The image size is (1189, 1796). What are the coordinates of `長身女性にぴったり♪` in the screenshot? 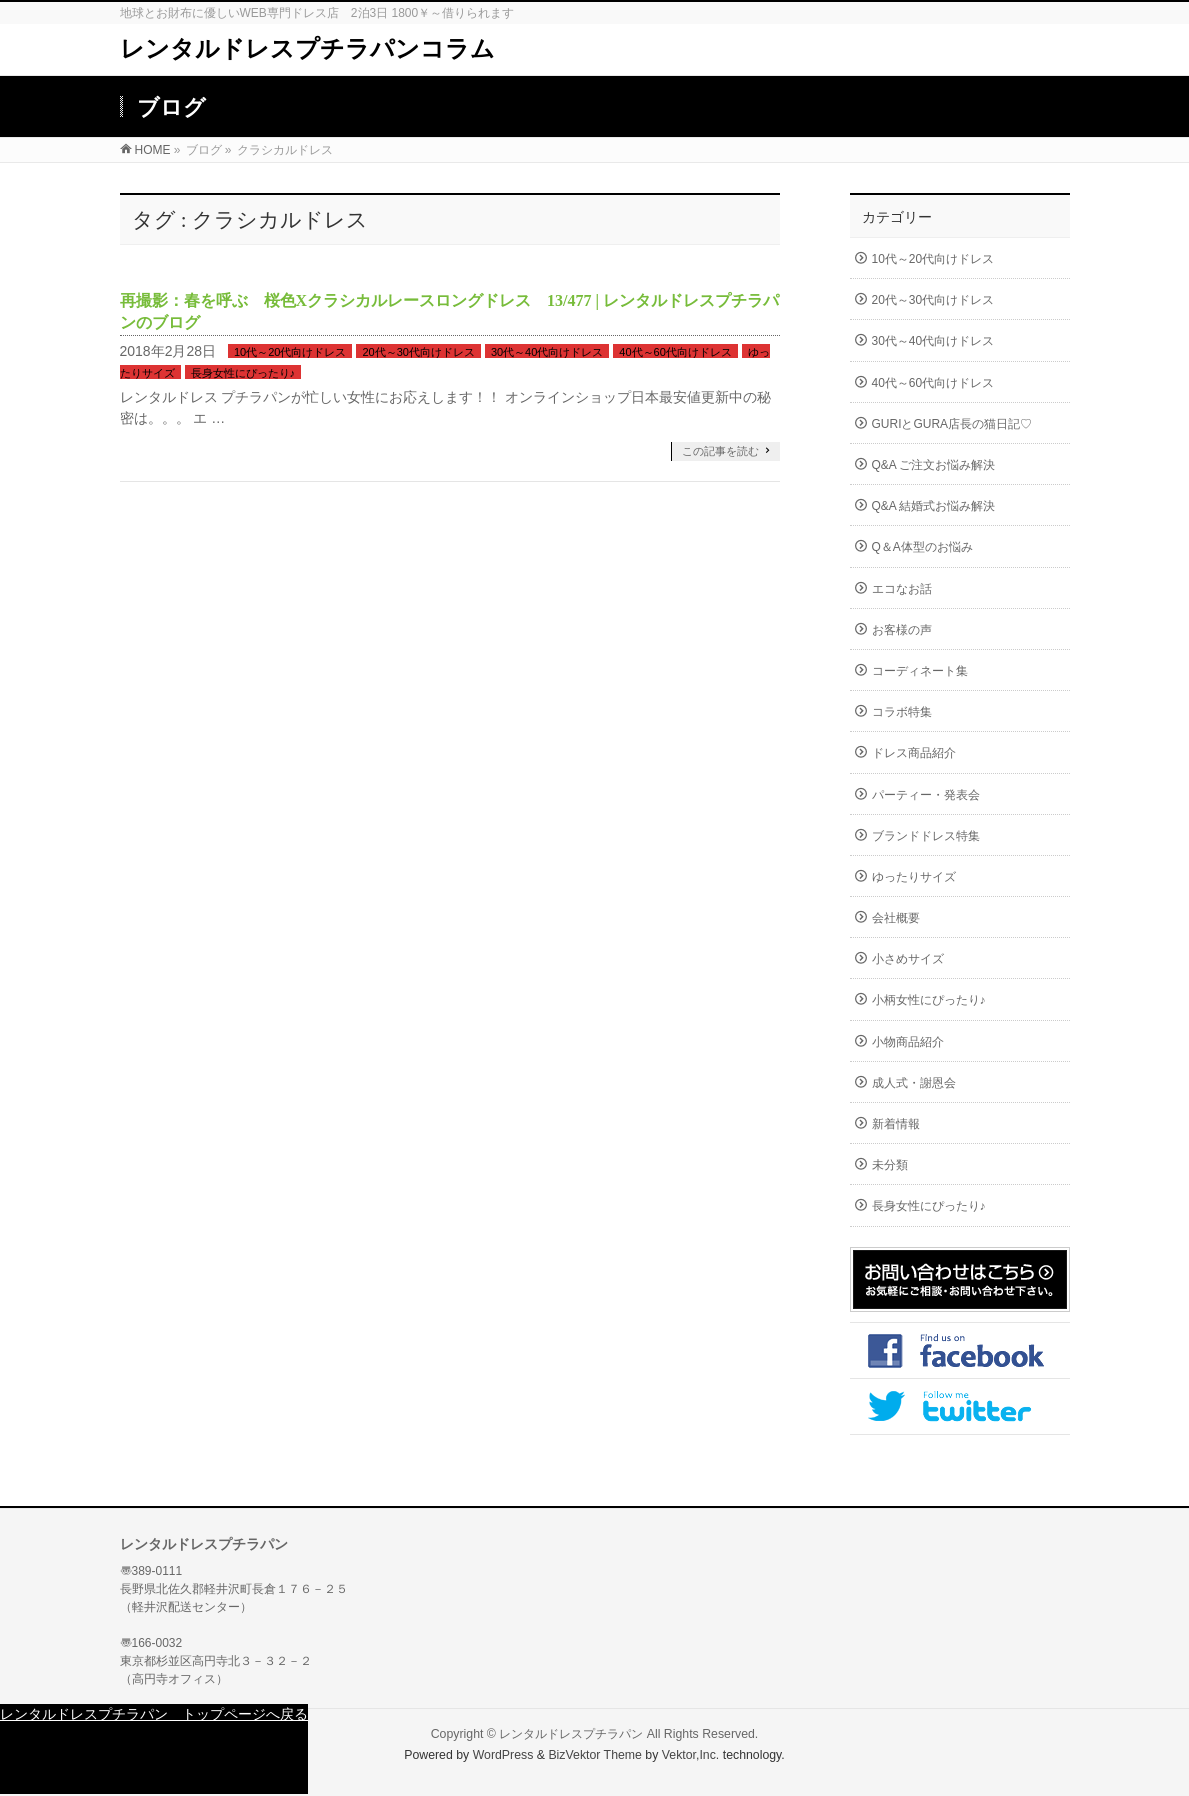 It's located at (243, 373).